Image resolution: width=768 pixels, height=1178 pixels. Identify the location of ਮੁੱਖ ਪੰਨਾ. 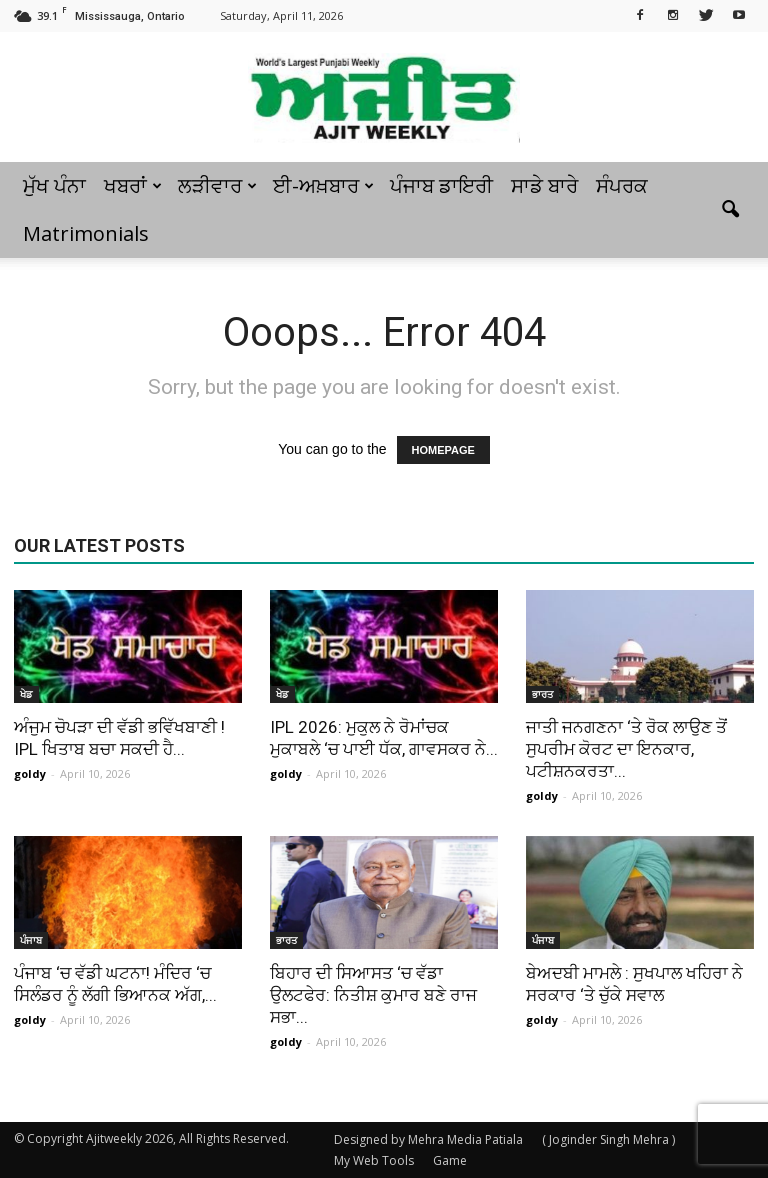
(54, 185).